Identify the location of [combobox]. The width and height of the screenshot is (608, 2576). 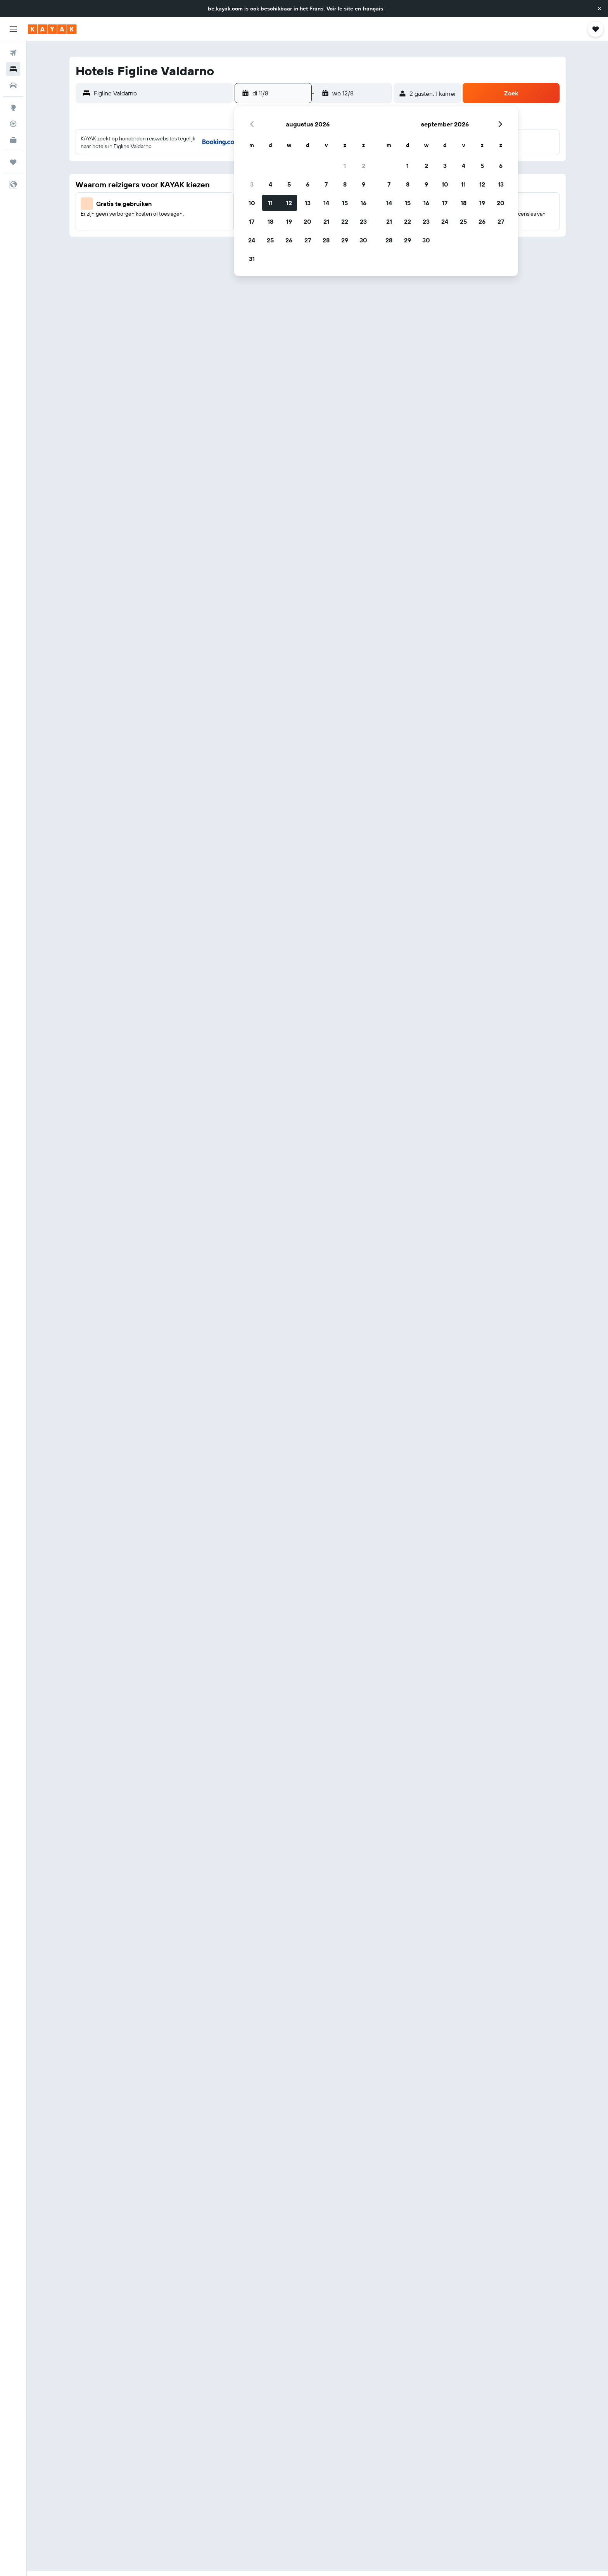
(161, 93).